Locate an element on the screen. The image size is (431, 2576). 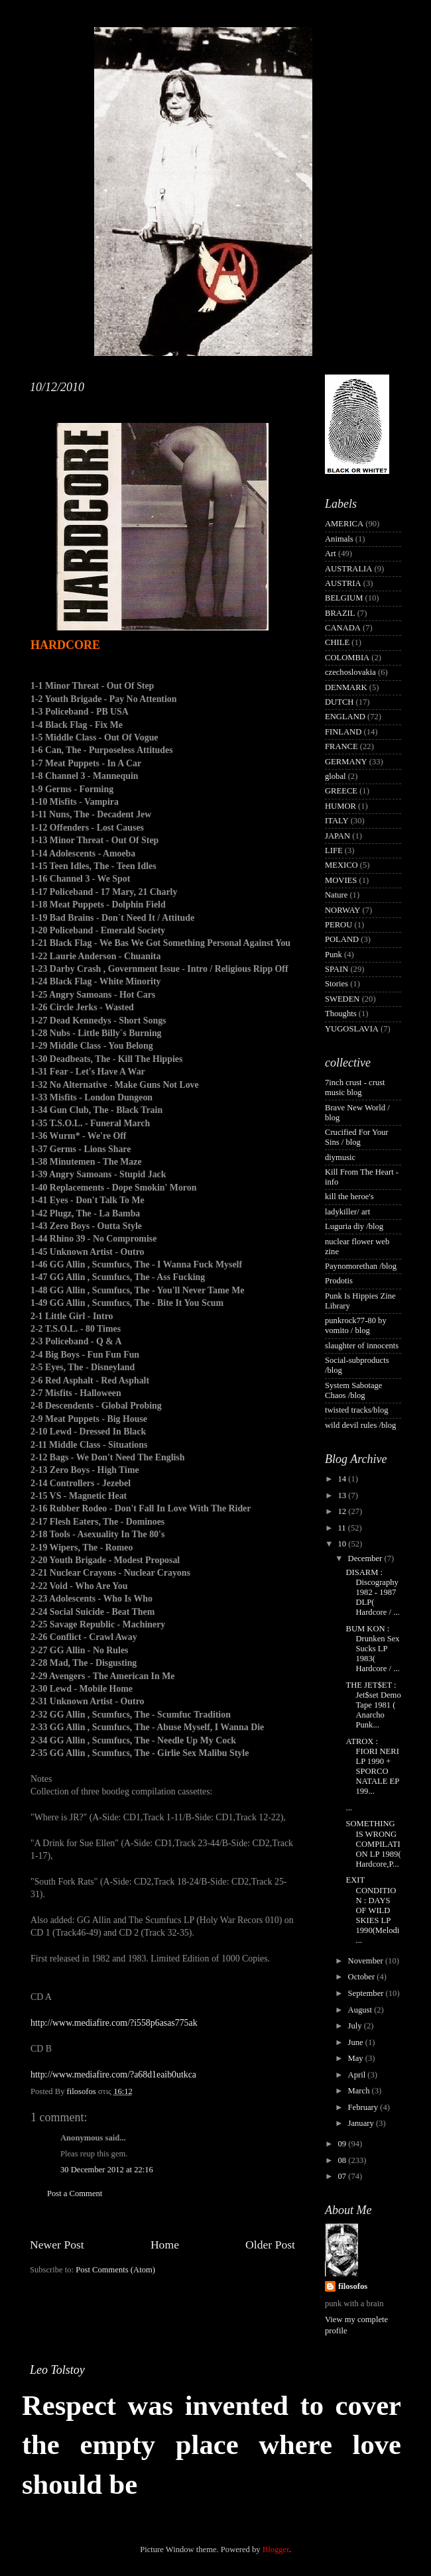
April is located at coordinates (358, 2074).